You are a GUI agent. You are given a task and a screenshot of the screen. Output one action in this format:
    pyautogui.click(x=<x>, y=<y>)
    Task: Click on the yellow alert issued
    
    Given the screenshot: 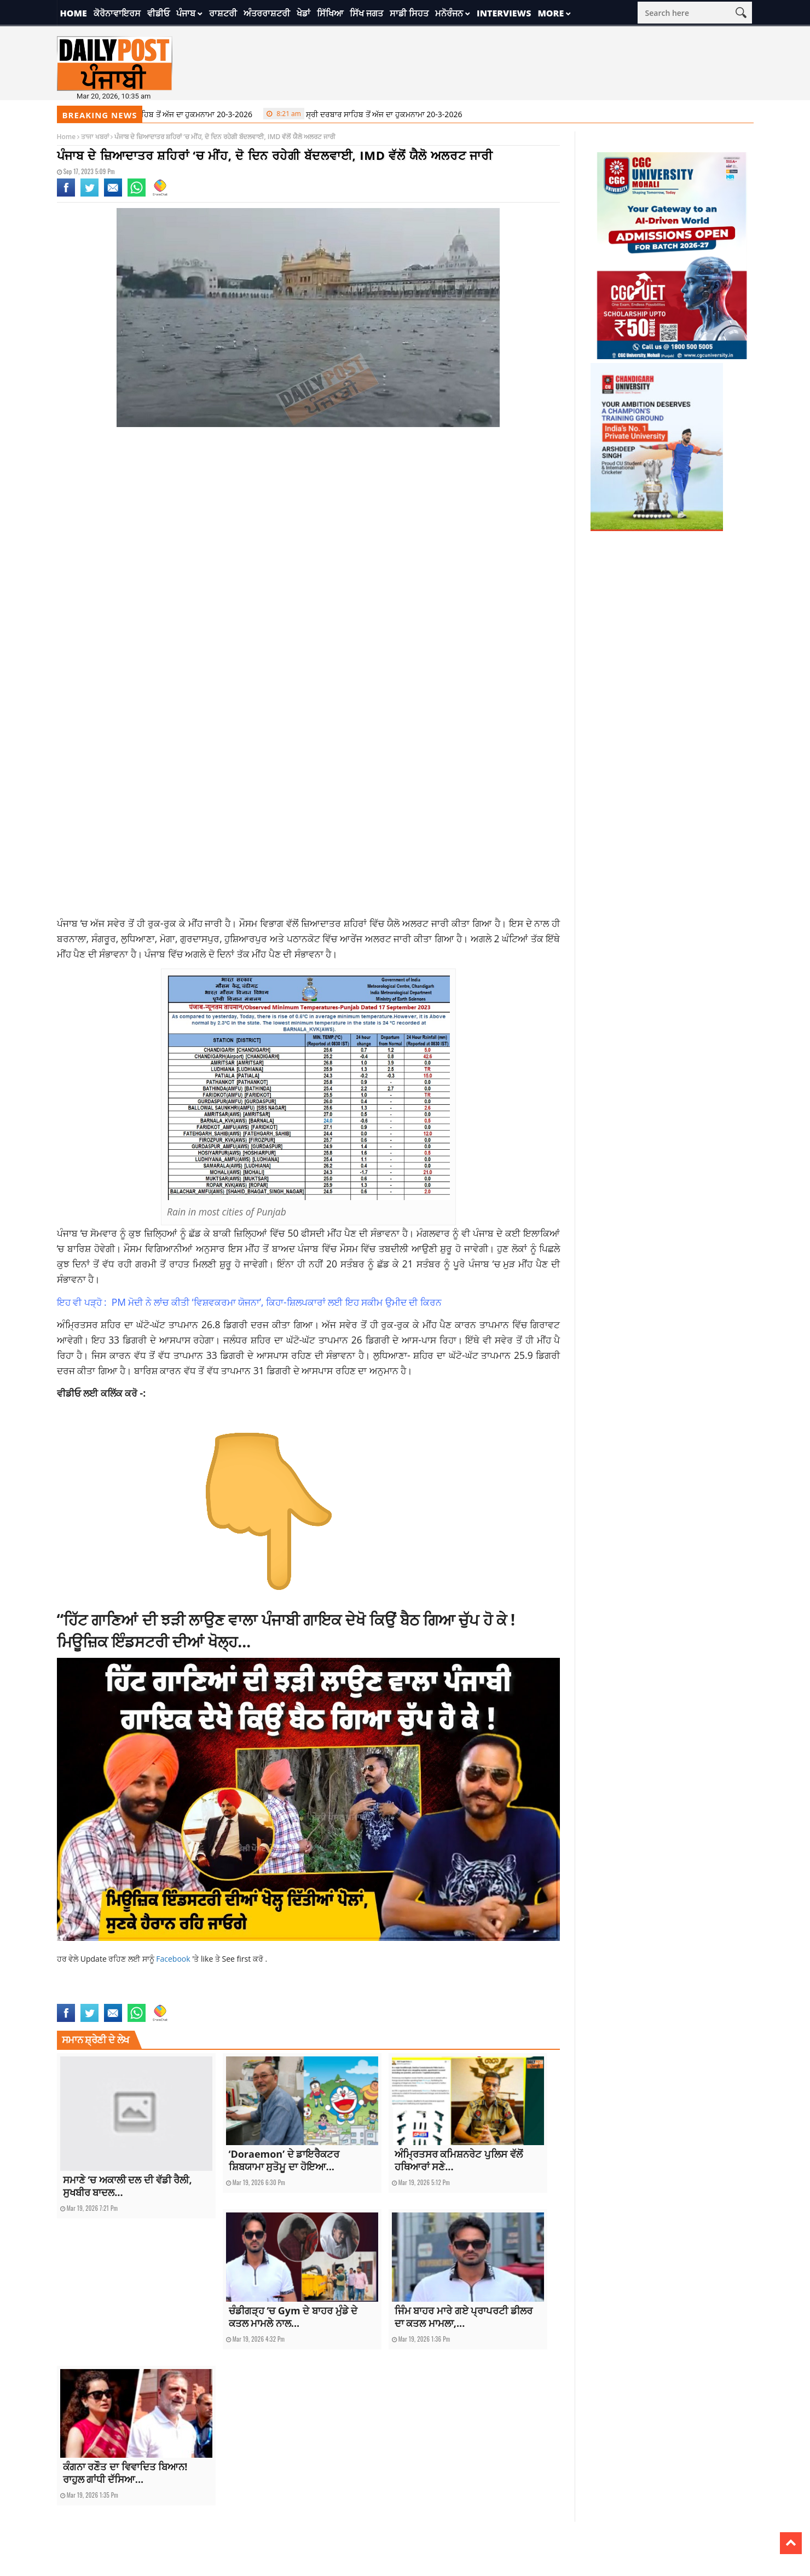 What is the action you would take?
    pyautogui.click(x=404, y=1997)
    